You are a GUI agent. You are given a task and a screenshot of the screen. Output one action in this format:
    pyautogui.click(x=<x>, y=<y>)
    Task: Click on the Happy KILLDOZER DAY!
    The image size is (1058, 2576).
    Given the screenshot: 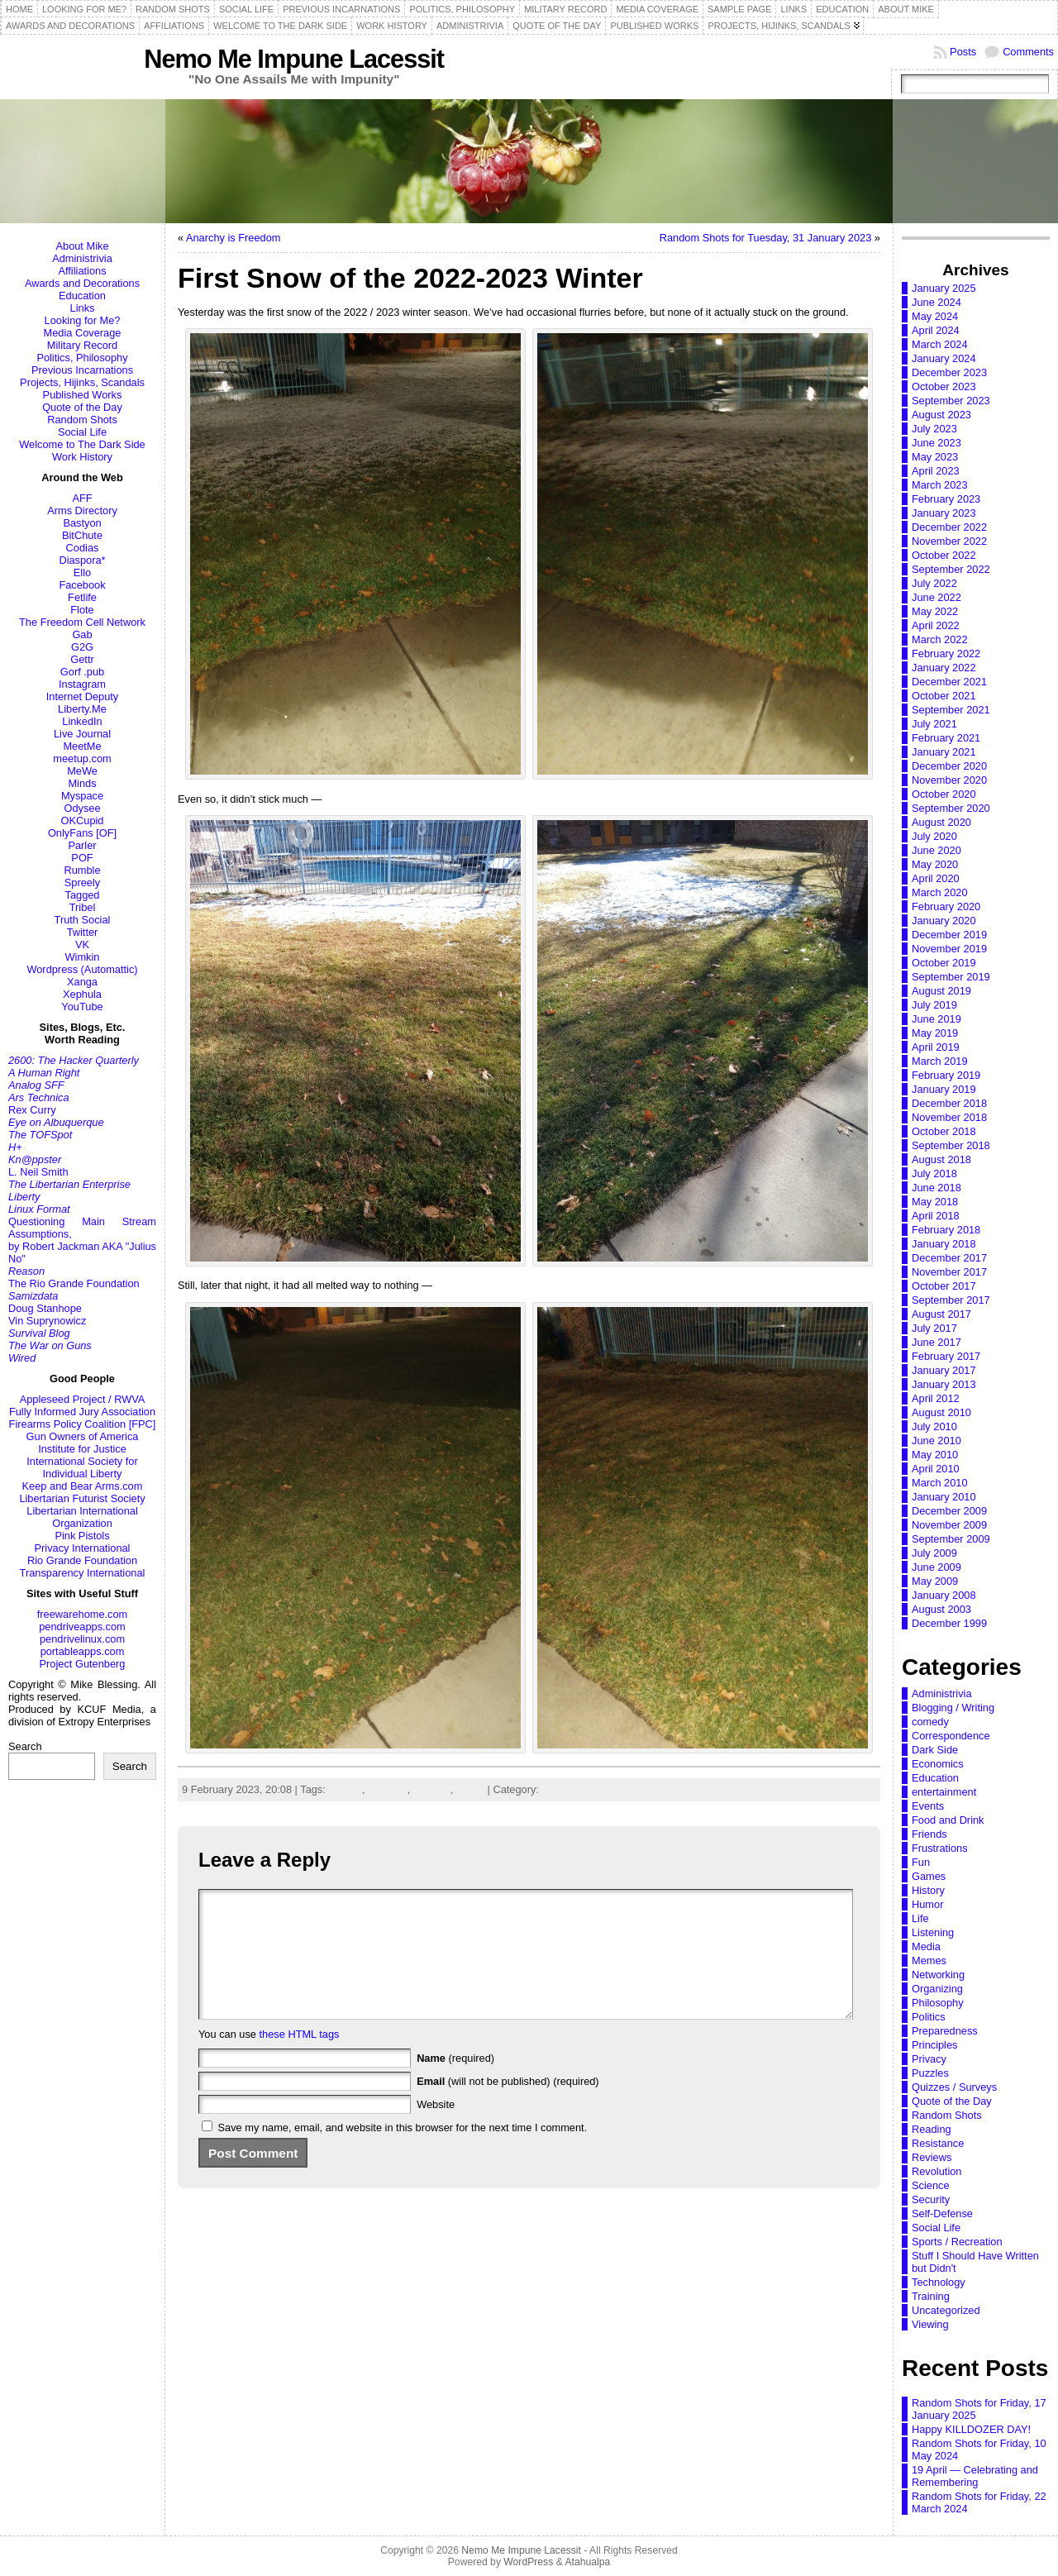 What is the action you would take?
    pyautogui.click(x=971, y=2429)
    